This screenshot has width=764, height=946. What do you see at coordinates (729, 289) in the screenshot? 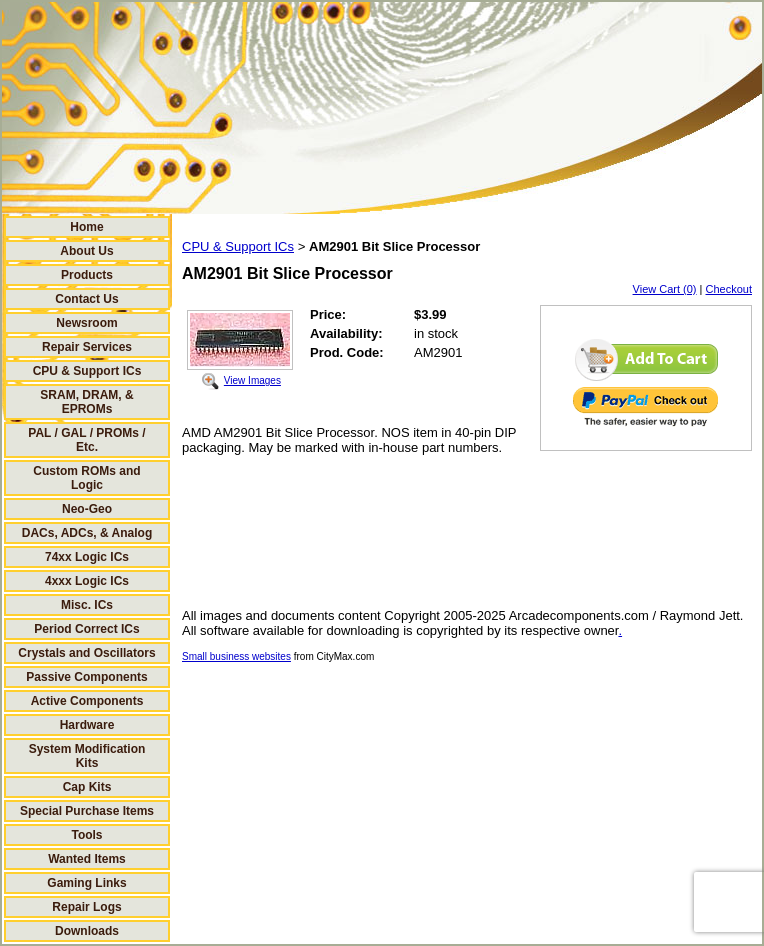
I see `Checkout` at bounding box center [729, 289].